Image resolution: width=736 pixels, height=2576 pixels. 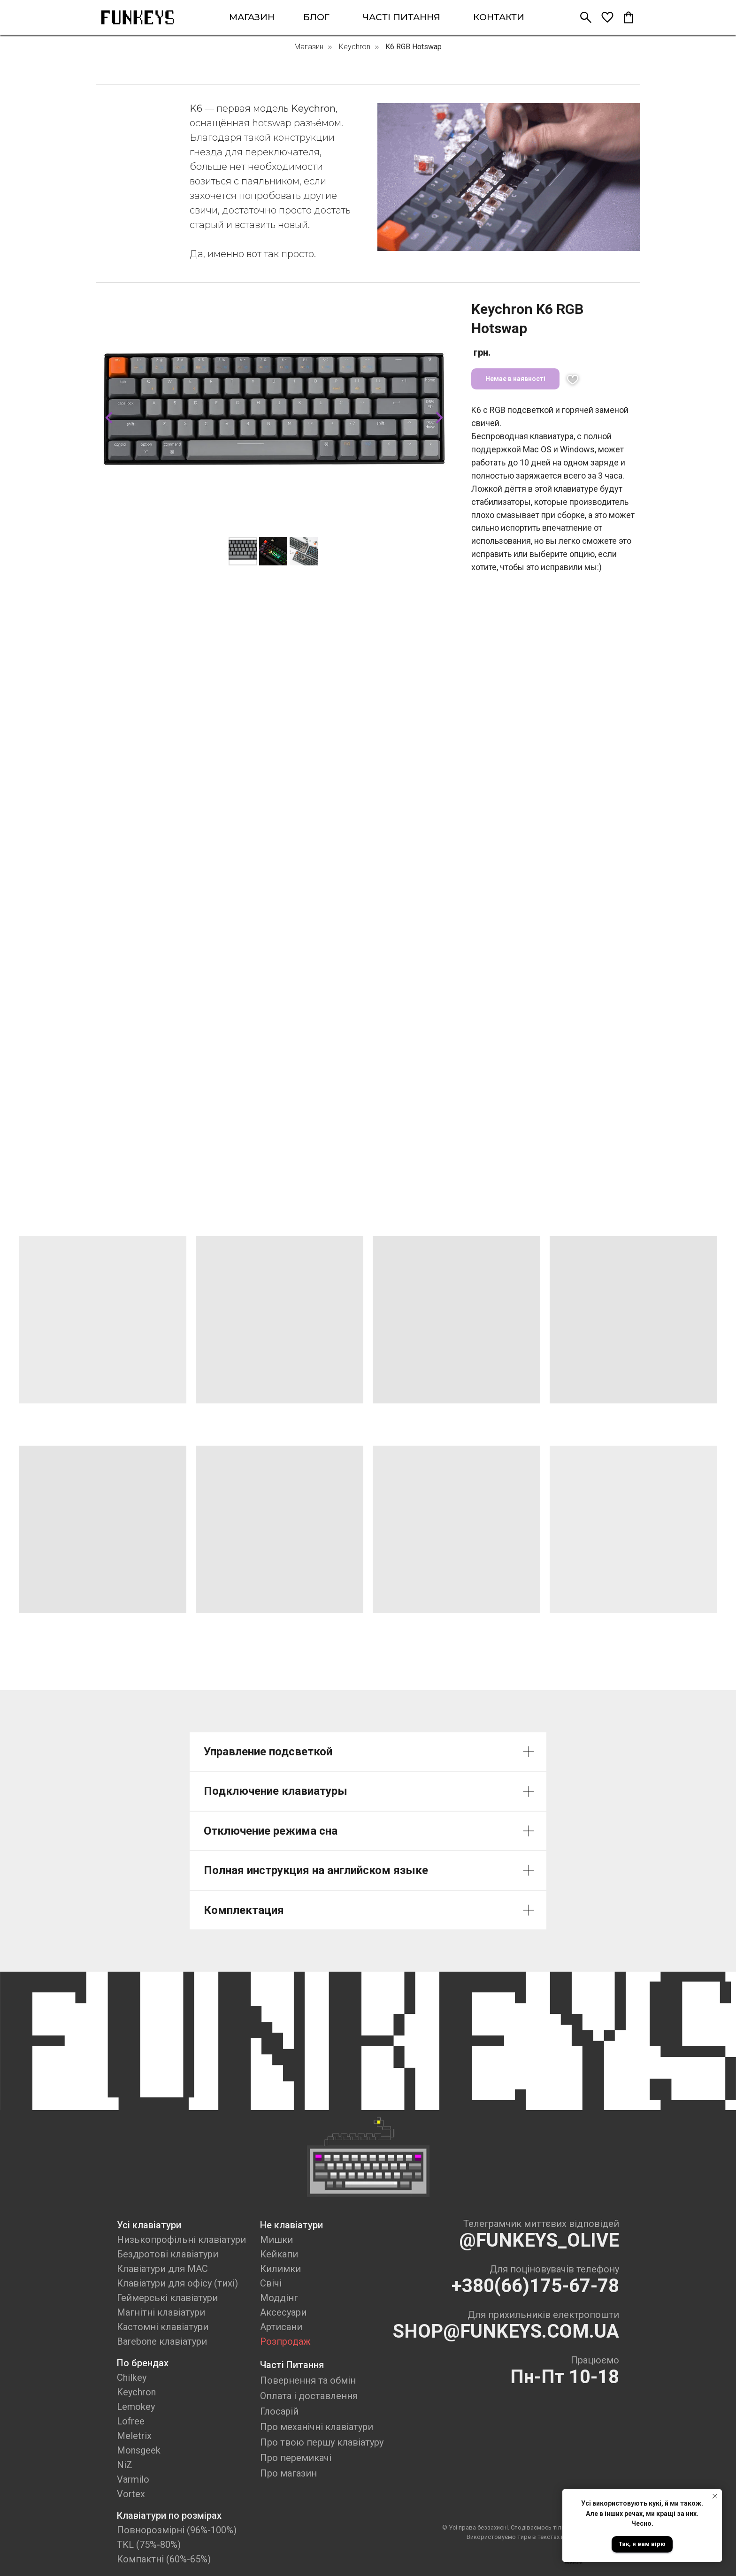 I want to click on Кастомні клавіатури, so click(x=162, y=2326).